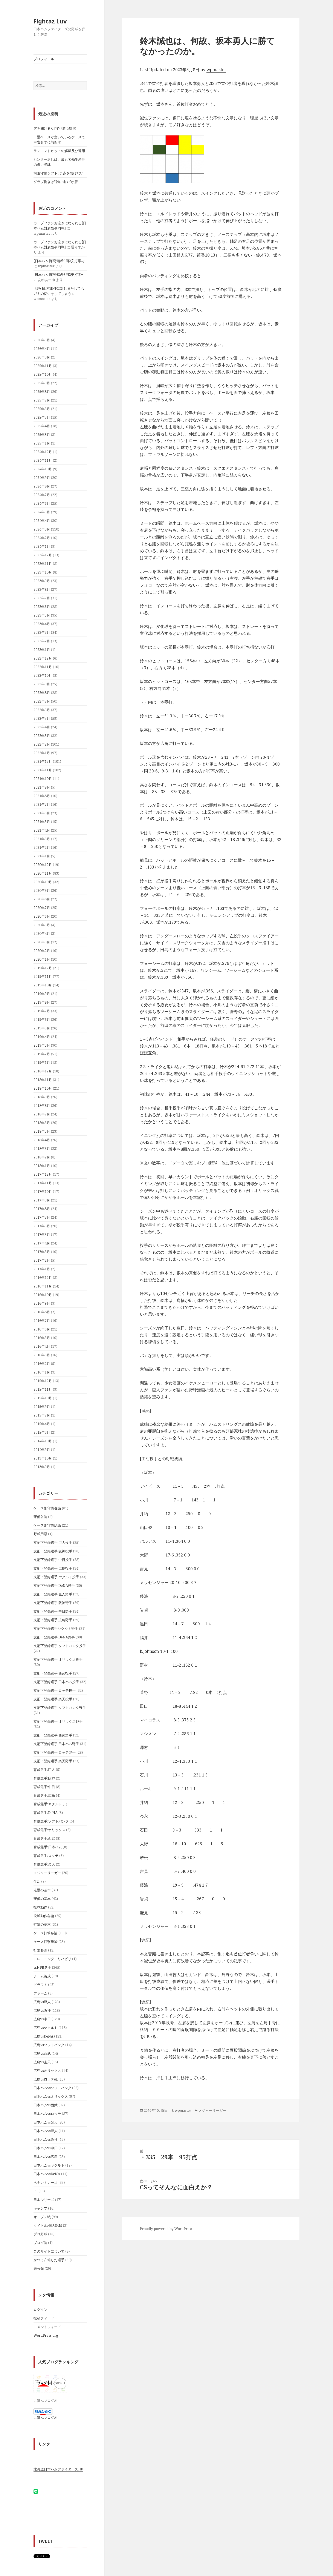 The height and width of the screenshot is (2576, 333). What do you see at coordinates (54, 1637) in the screenshot?
I see `支配下登録選手:DeNA野手` at bounding box center [54, 1637].